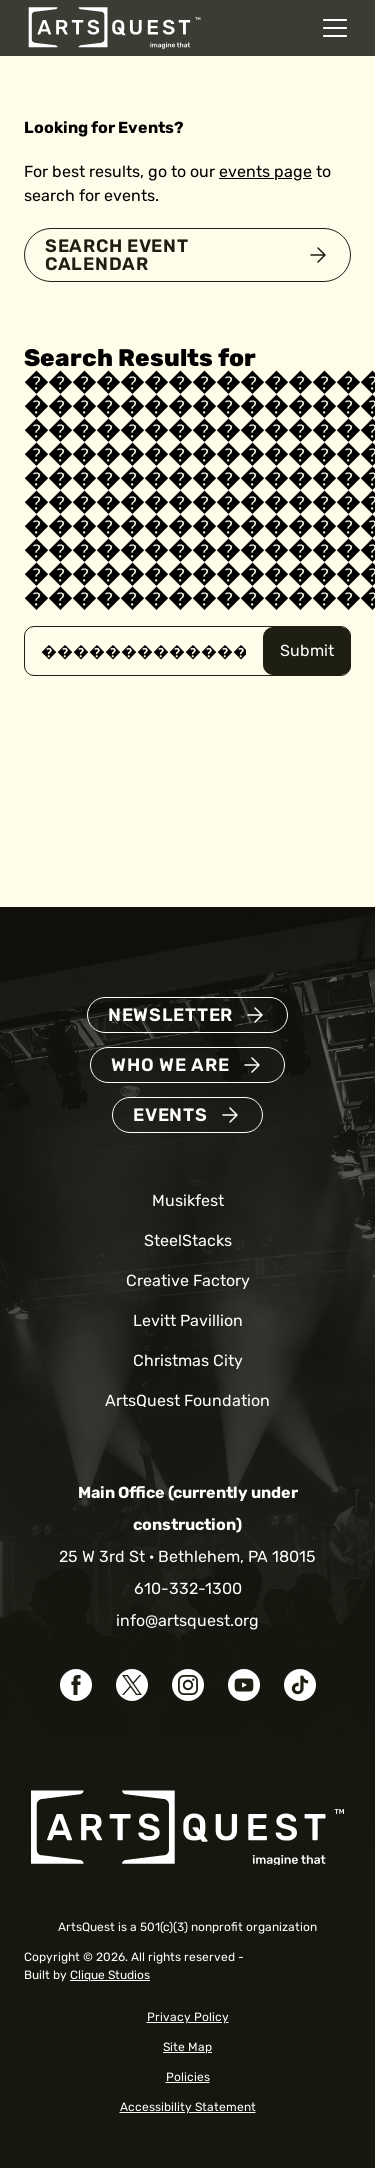 The width and height of the screenshot is (375, 2168). What do you see at coordinates (188, 2017) in the screenshot?
I see `Privacy Policy` at bounding box center [188, 2017].